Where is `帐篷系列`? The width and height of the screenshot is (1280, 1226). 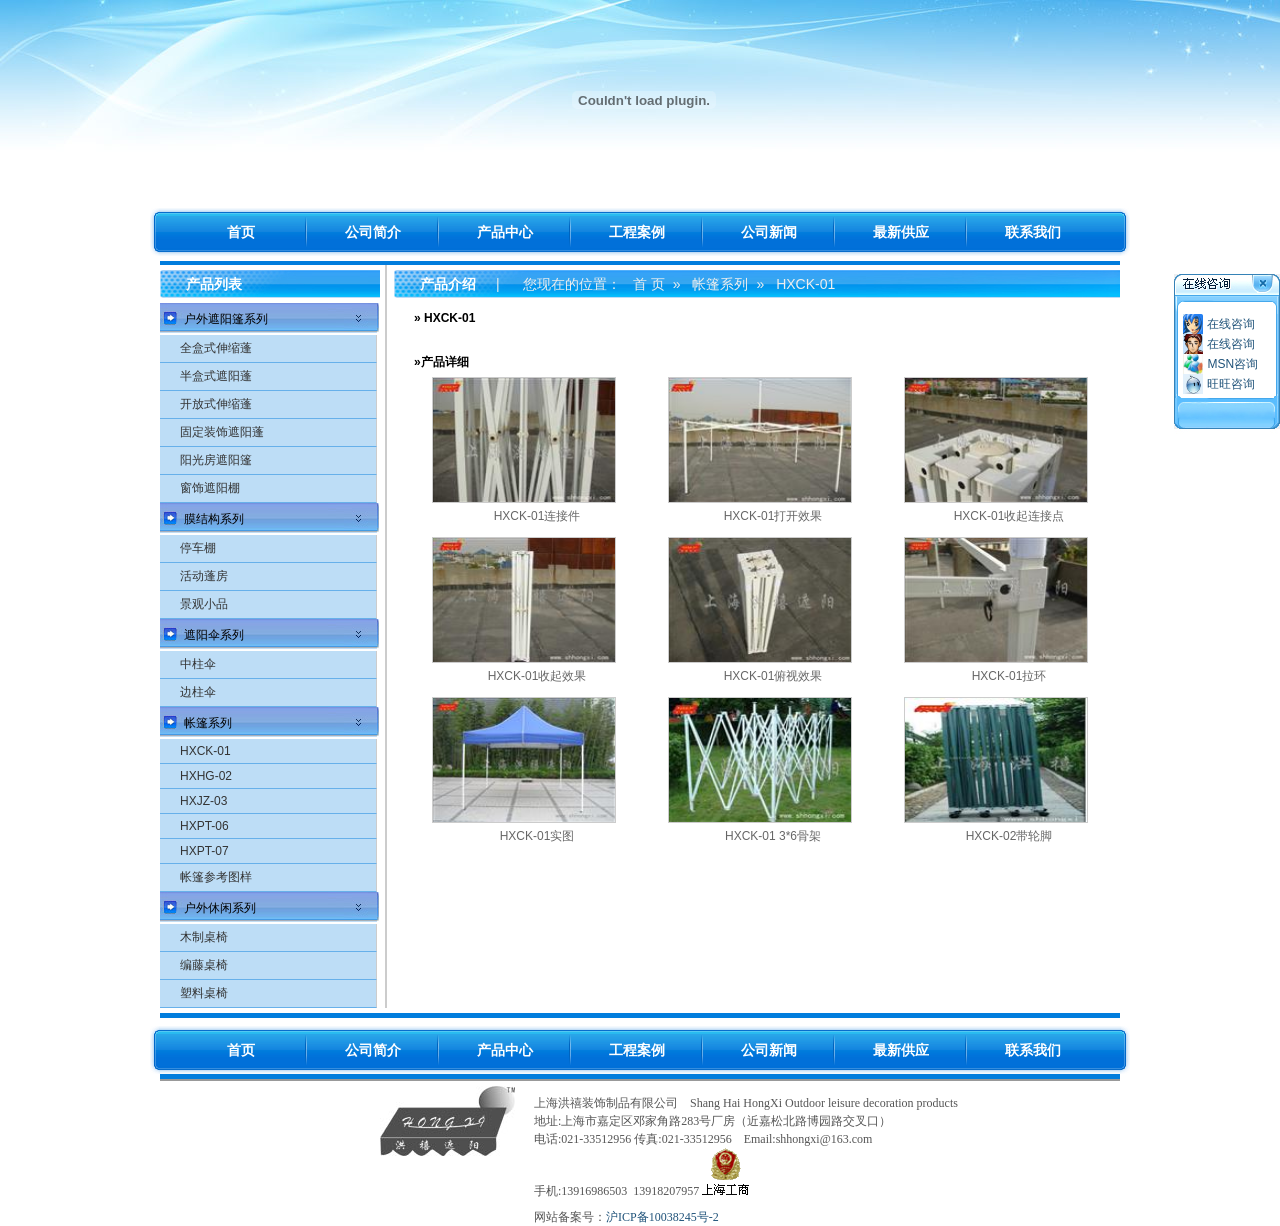 帐篷系列 is located at coordinates (208, 723).